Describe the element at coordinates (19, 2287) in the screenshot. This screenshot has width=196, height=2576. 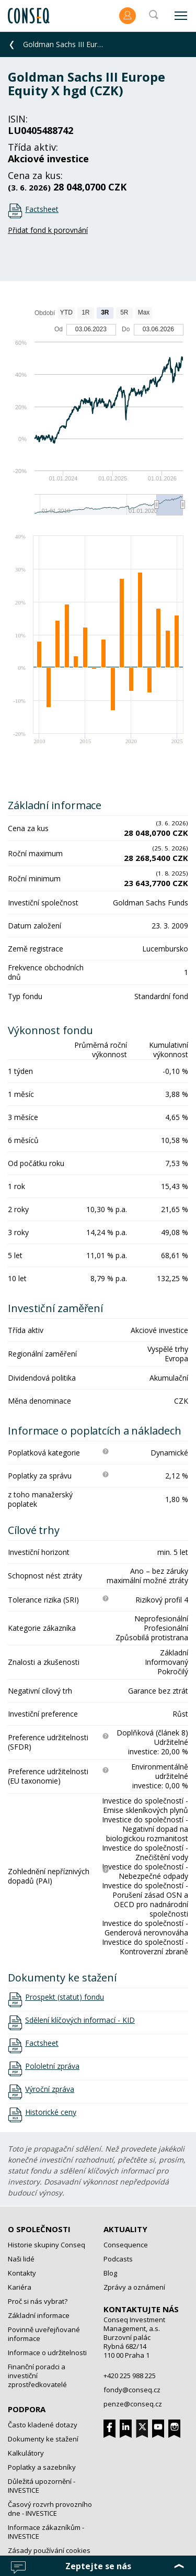
I see `Kariéra` at that location.